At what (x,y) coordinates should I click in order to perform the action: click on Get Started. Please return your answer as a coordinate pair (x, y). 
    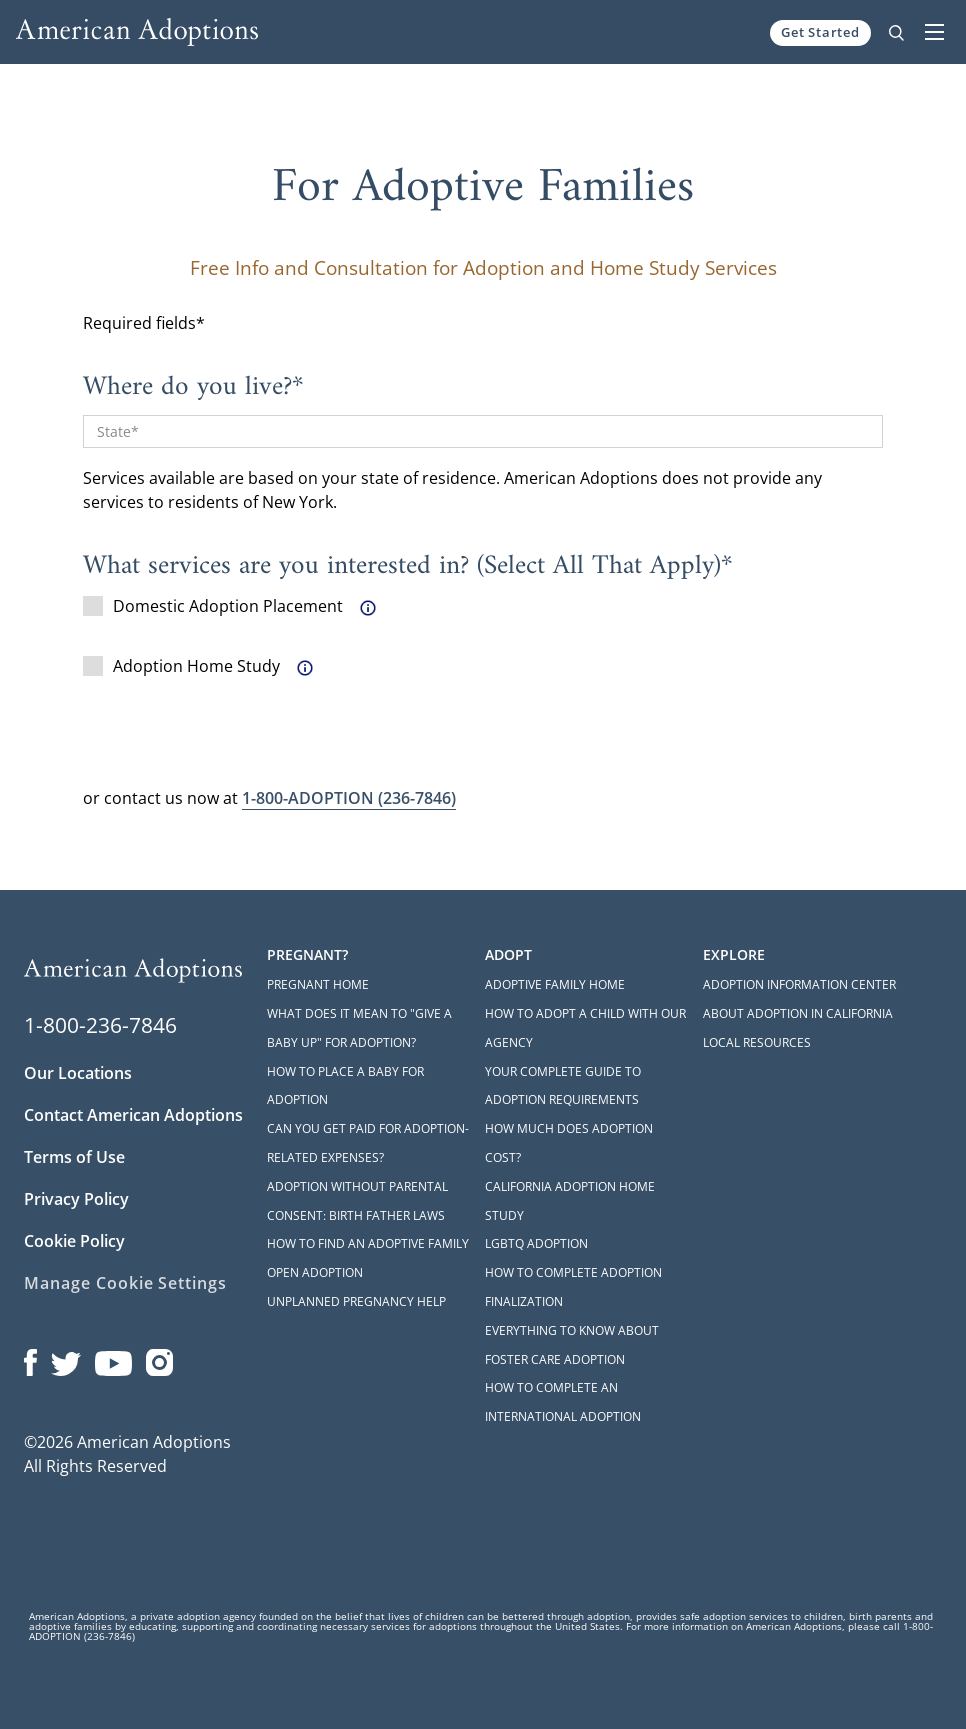
    Looking at the image, I should click on (820, 32).